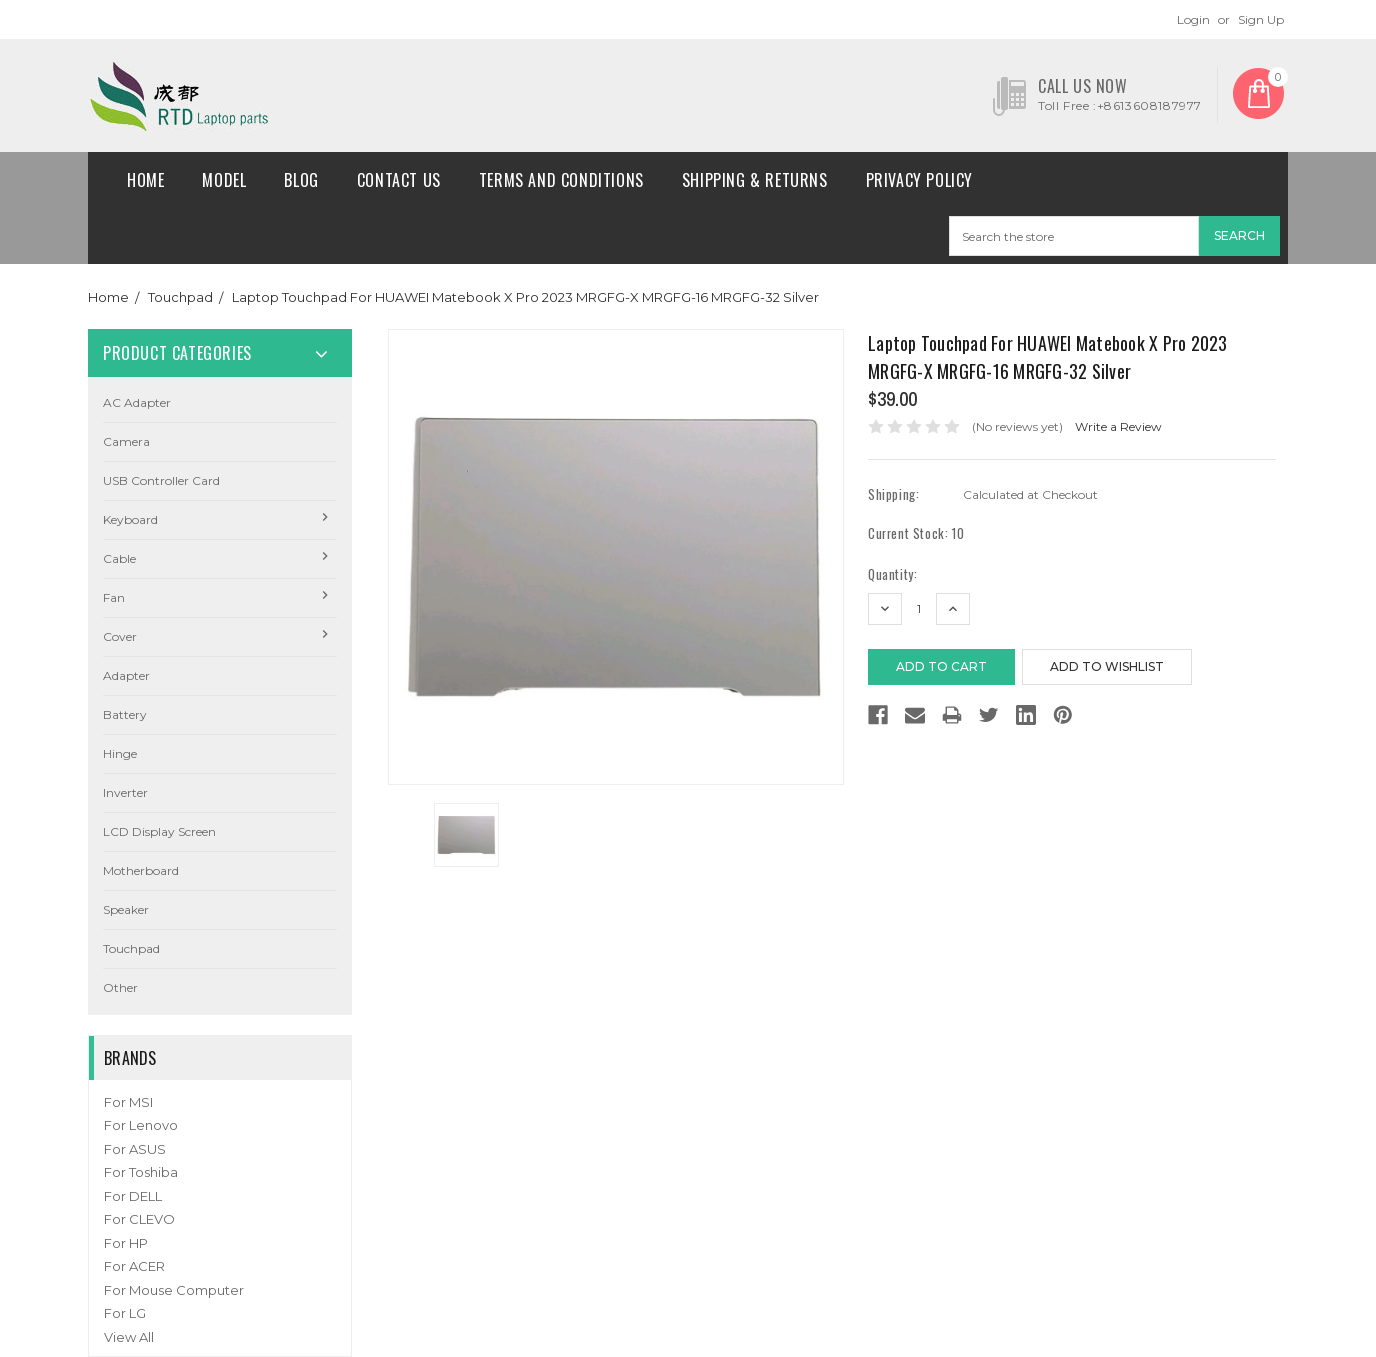  What do you see at coordinates (916, 533) in the screenshot?
I see `Current Stock:` at bounding box center [916, 533].